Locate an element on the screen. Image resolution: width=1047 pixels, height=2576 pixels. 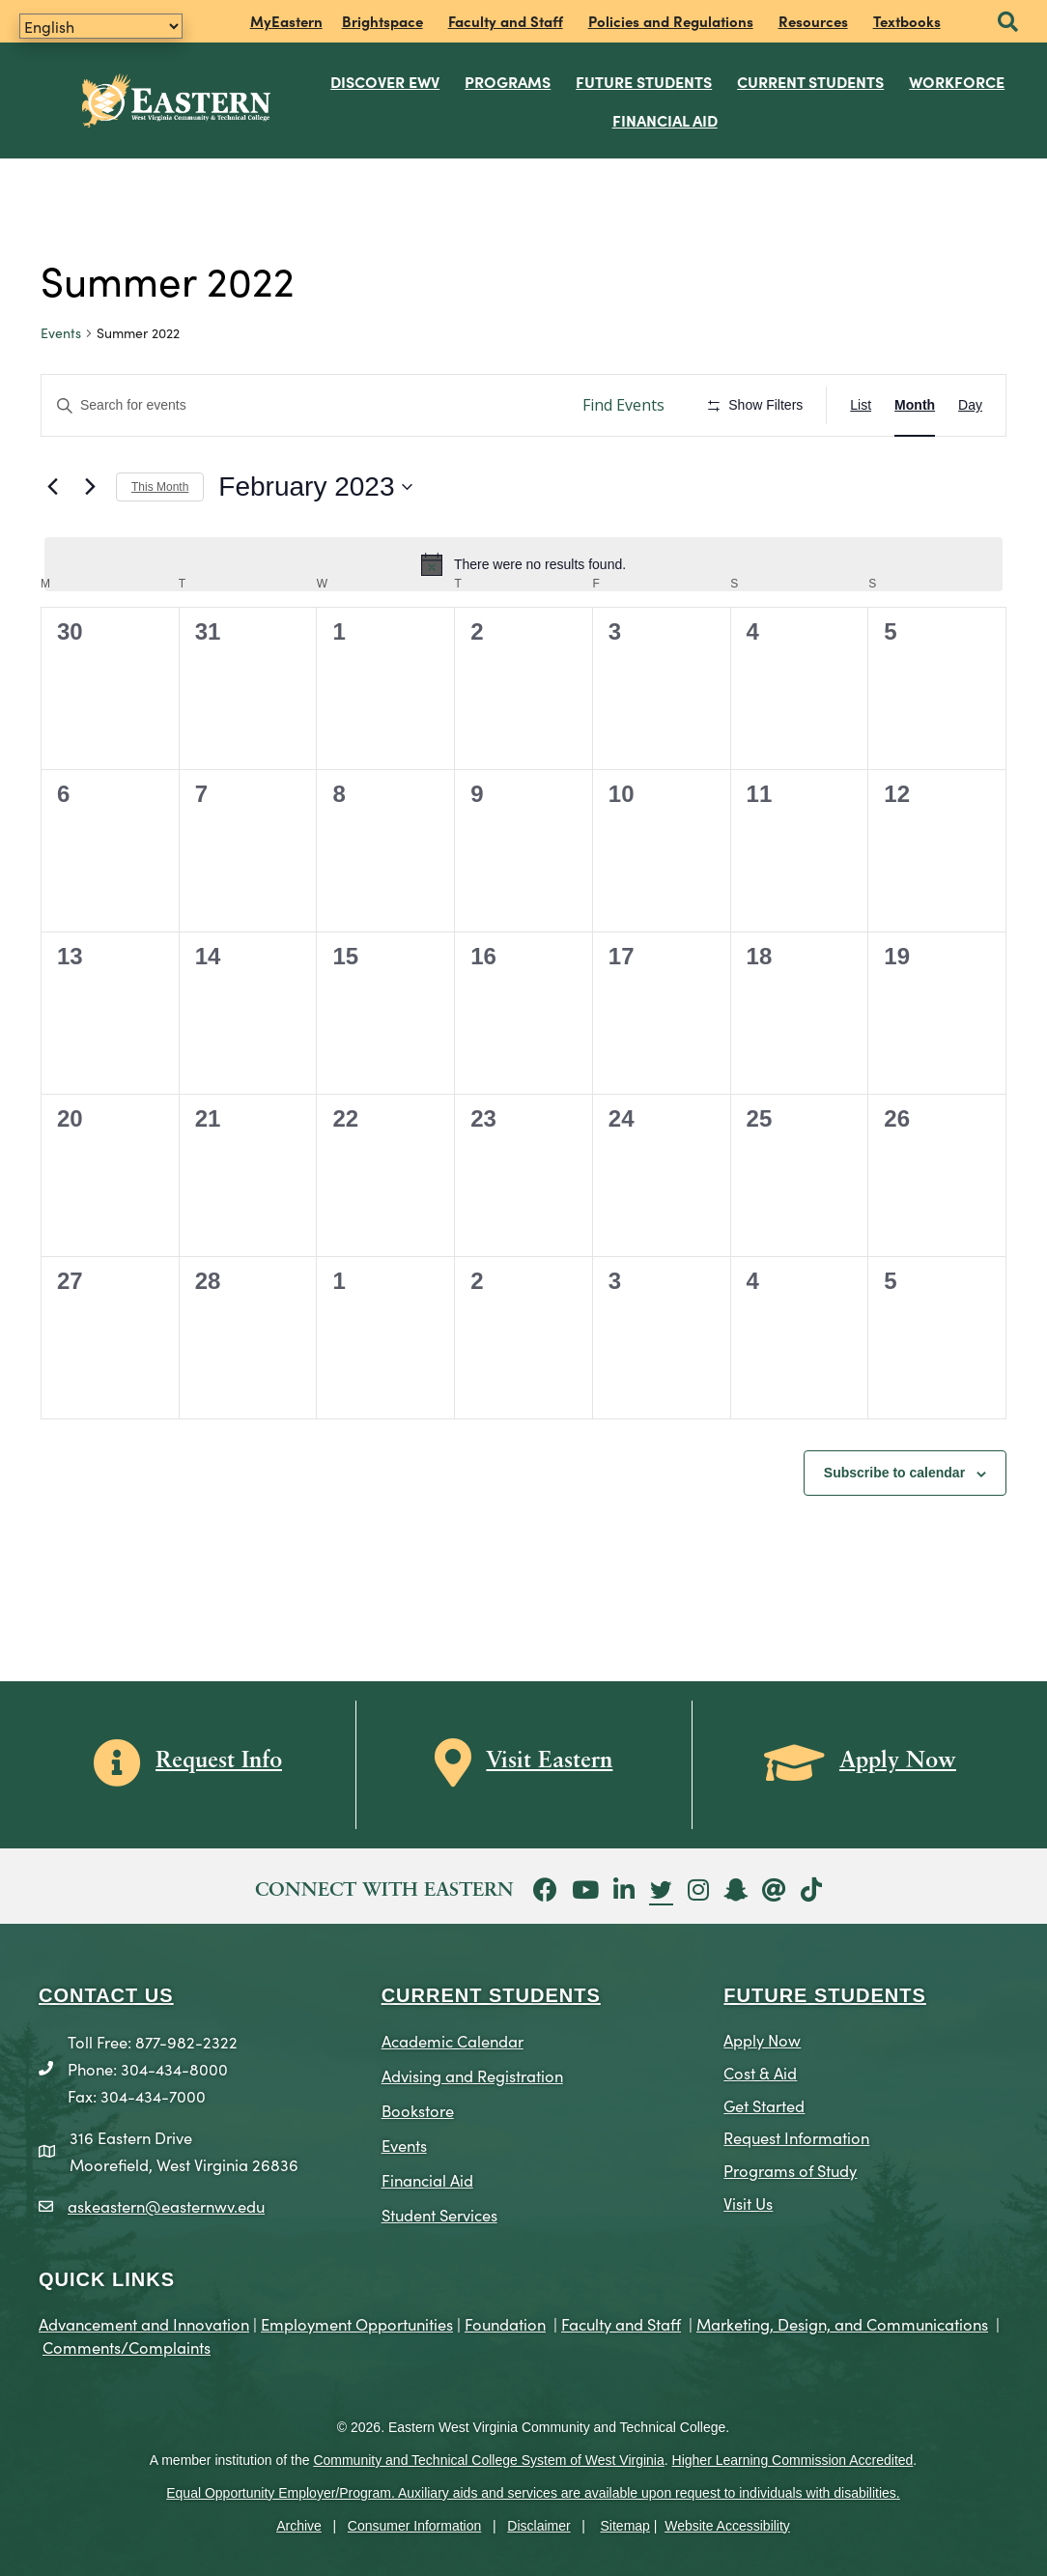
[Previous month] is located at coordinates (52, 487).